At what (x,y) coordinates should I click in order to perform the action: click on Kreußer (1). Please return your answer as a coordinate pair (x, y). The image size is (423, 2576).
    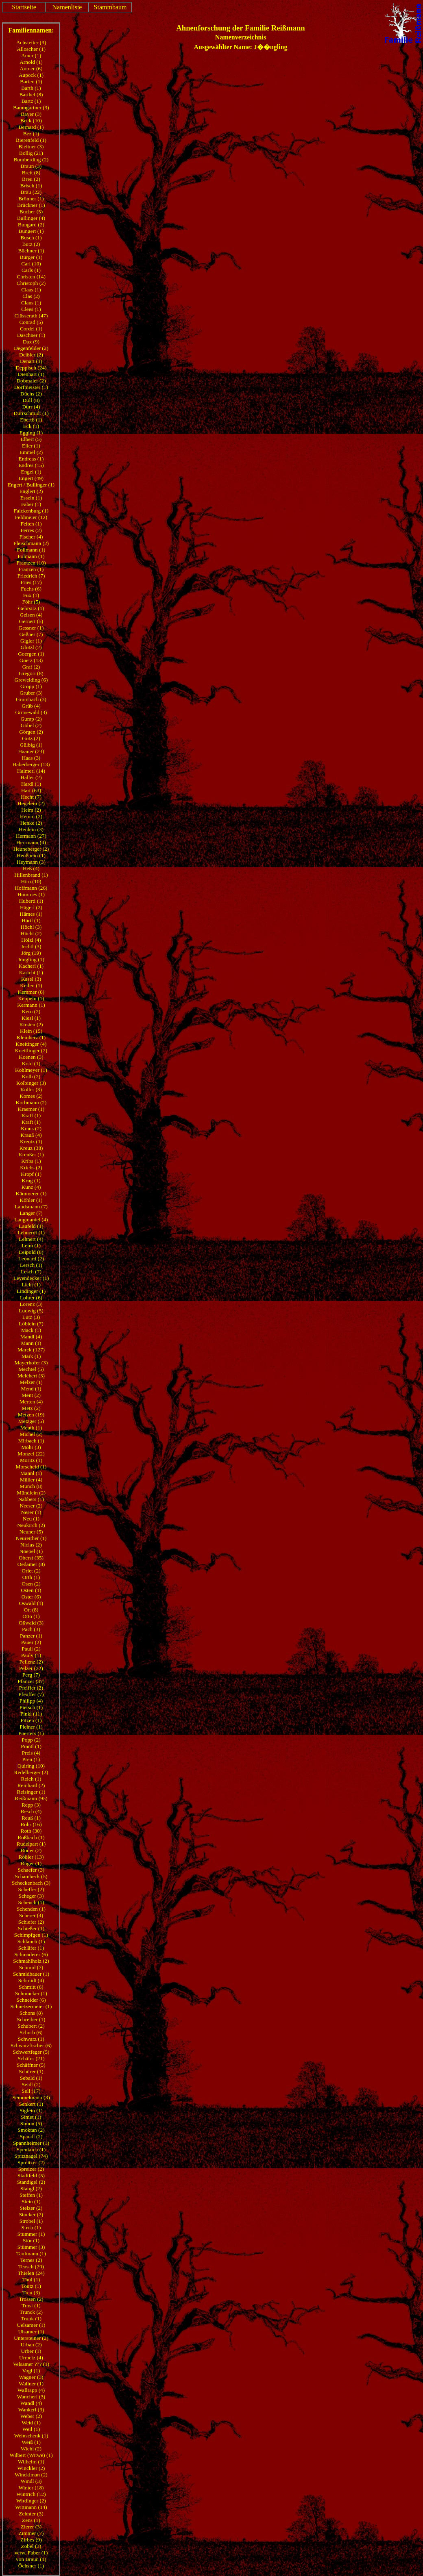
    Looking at the image, I should click on (31, 1154).